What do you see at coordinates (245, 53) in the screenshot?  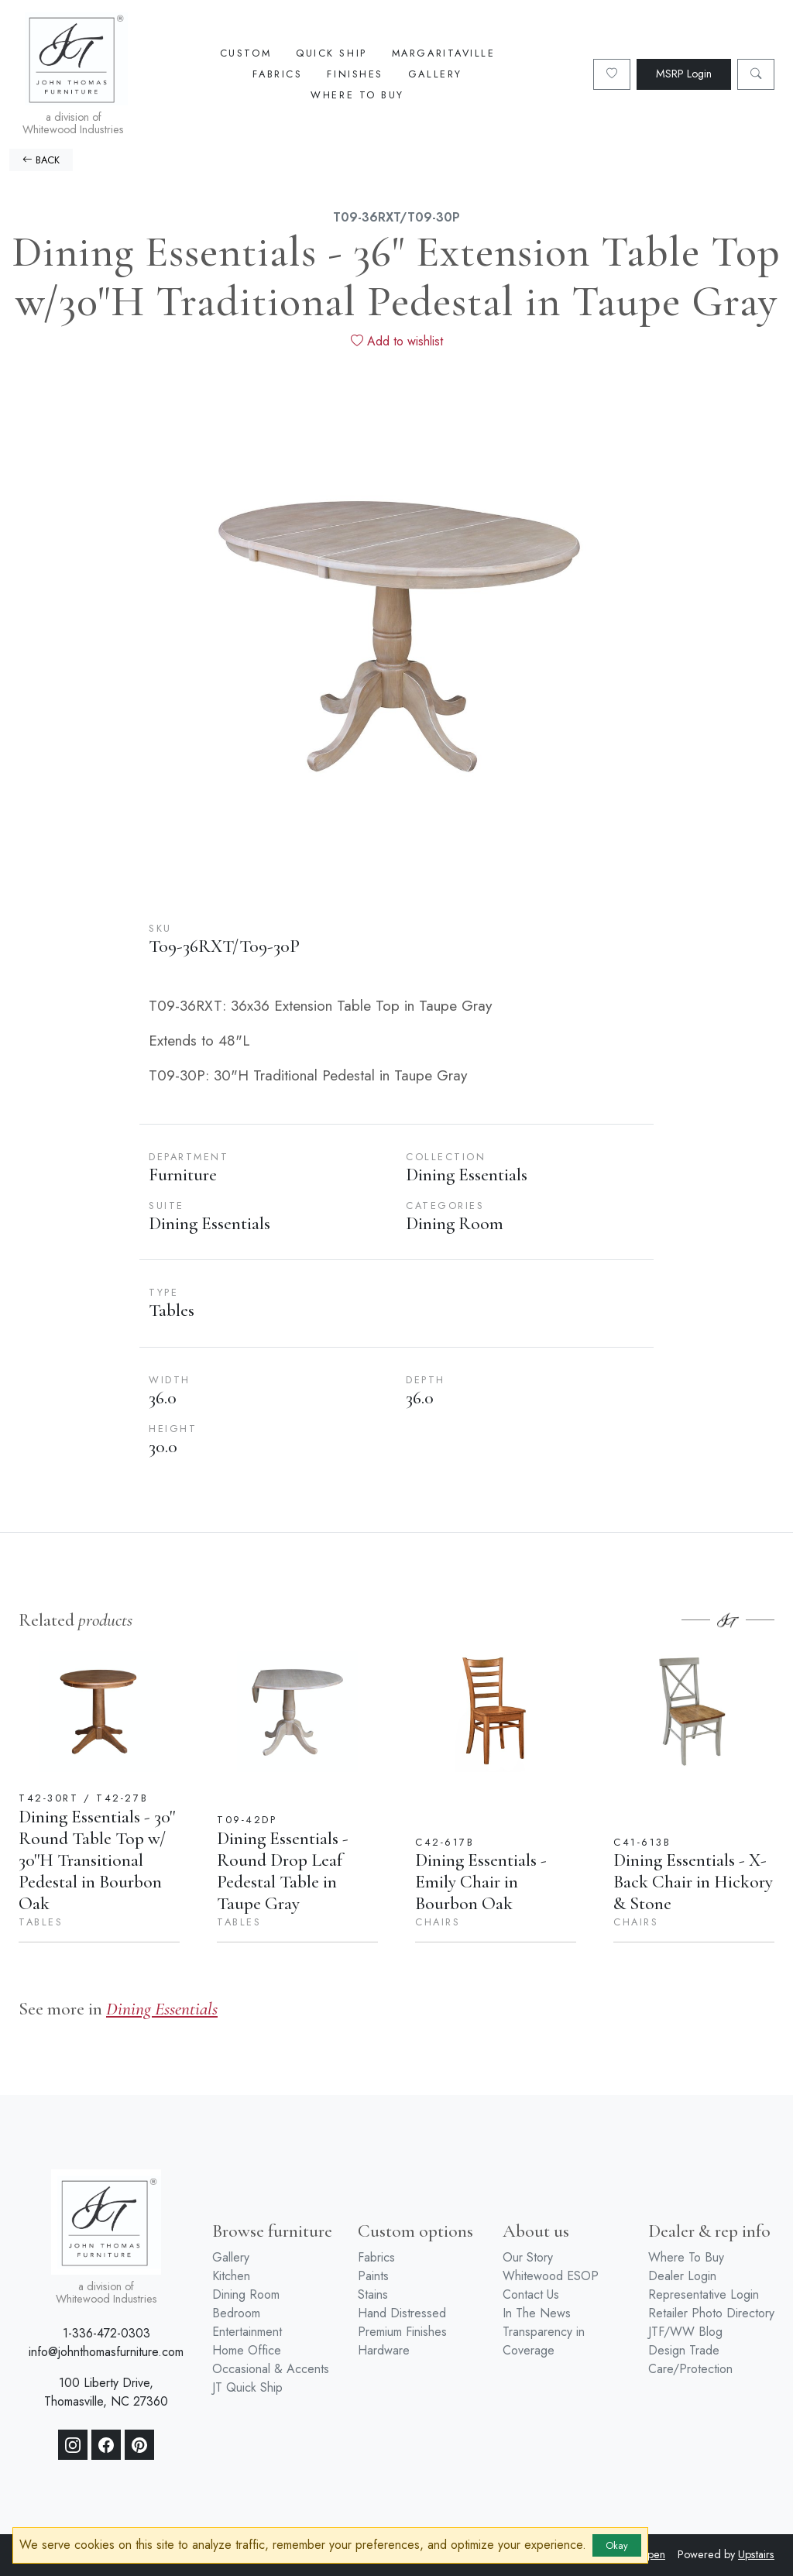 I see `Custom` at bounding box center [245, 53].